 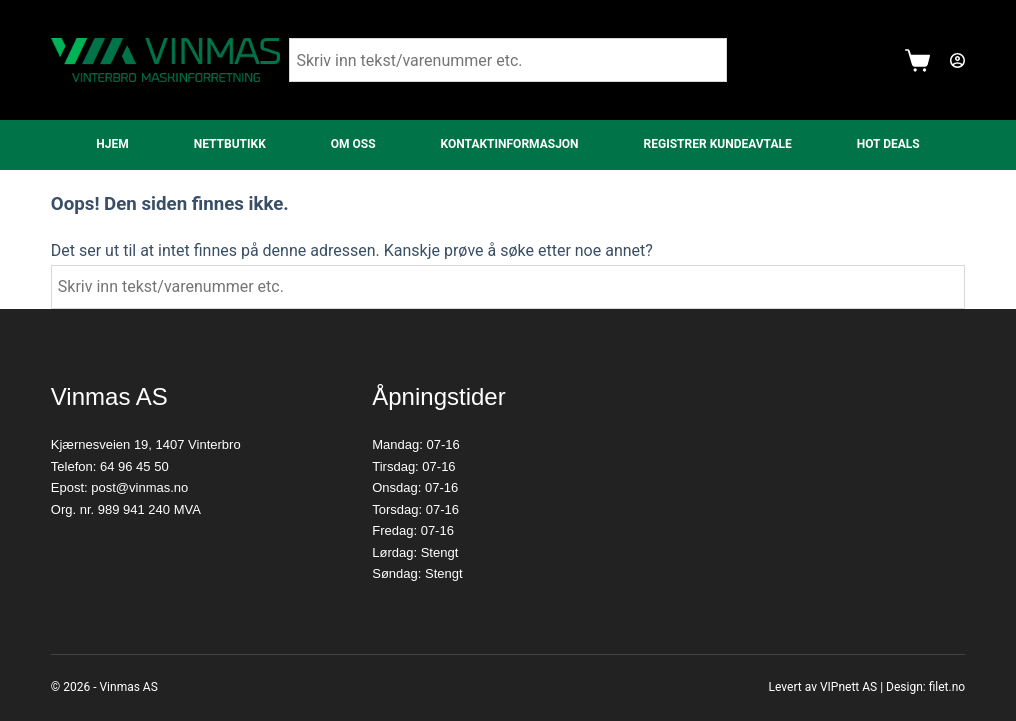 I want to click on Hjem, so click(x=112, y=144).